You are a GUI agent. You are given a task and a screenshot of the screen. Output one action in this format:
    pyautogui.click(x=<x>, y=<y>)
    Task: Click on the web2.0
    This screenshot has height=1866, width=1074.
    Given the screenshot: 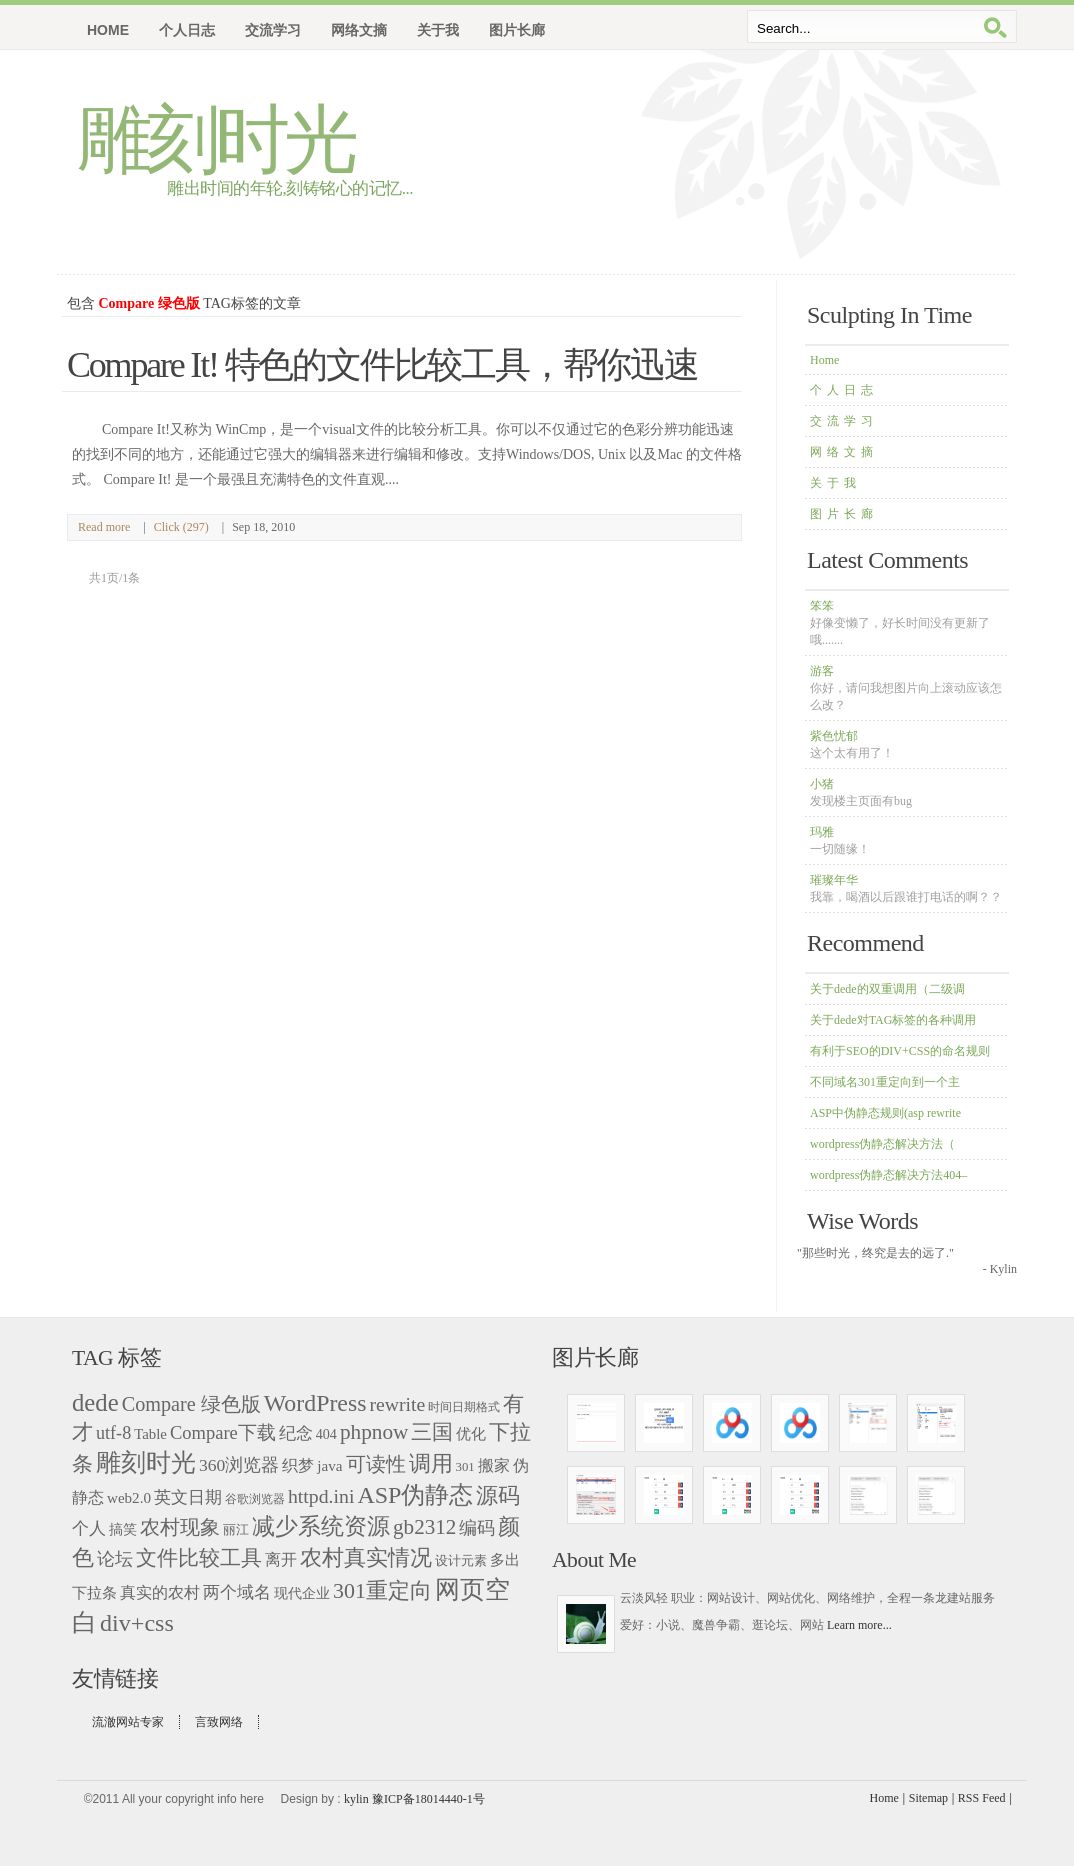 What is the action you would take?
    pyautogui.click(x=129, y=1498)
    